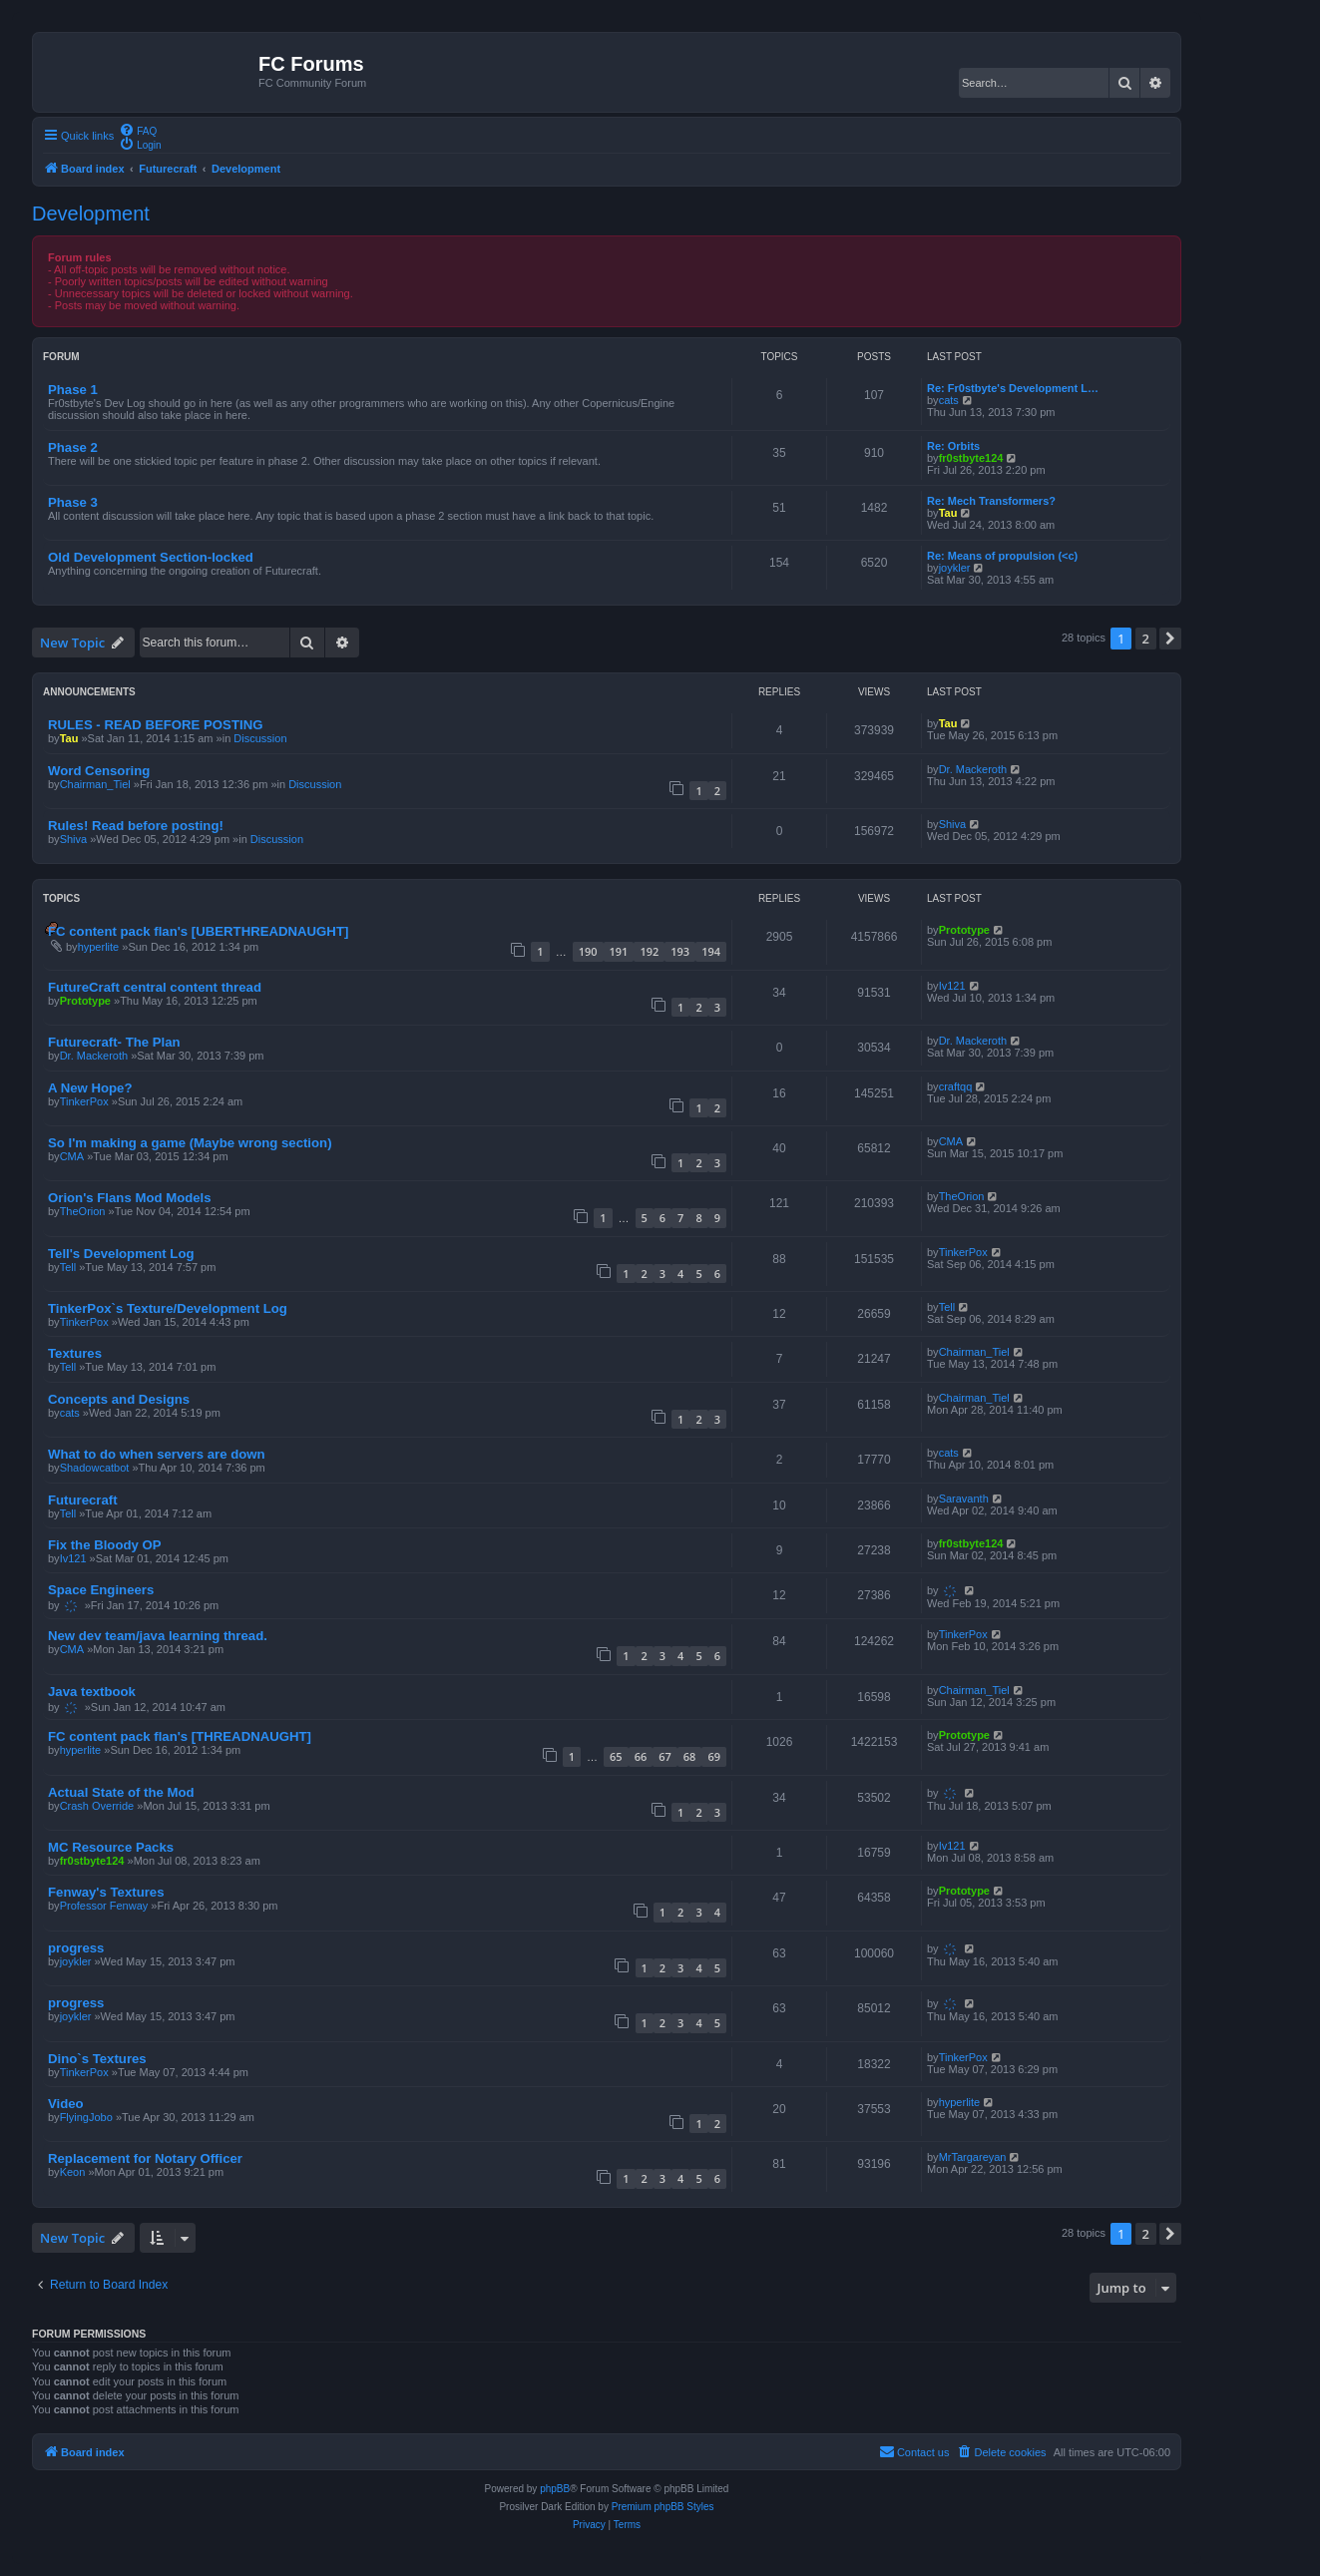  Describe the element at coordinates (665, 1756) in the screenshot. I see `67` at that location.